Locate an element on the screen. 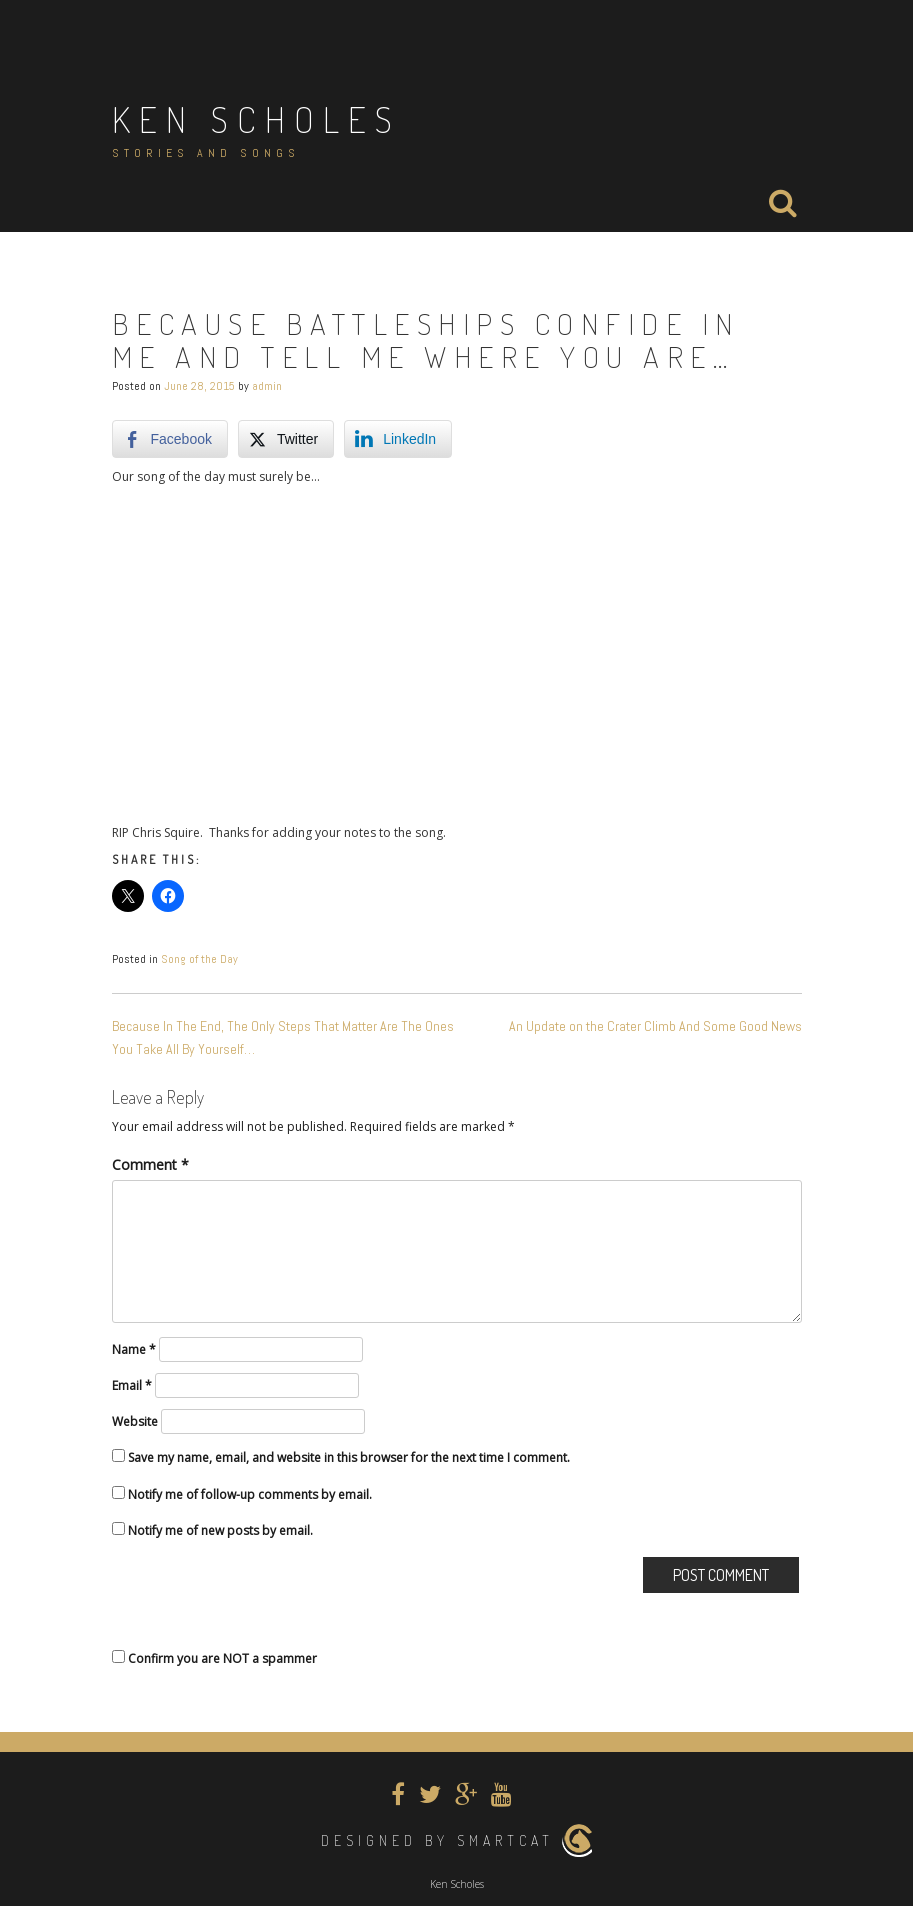 The width and height of the screenshot is (913, 1906). [Facebook Share] is located at coordinates (170, 439).